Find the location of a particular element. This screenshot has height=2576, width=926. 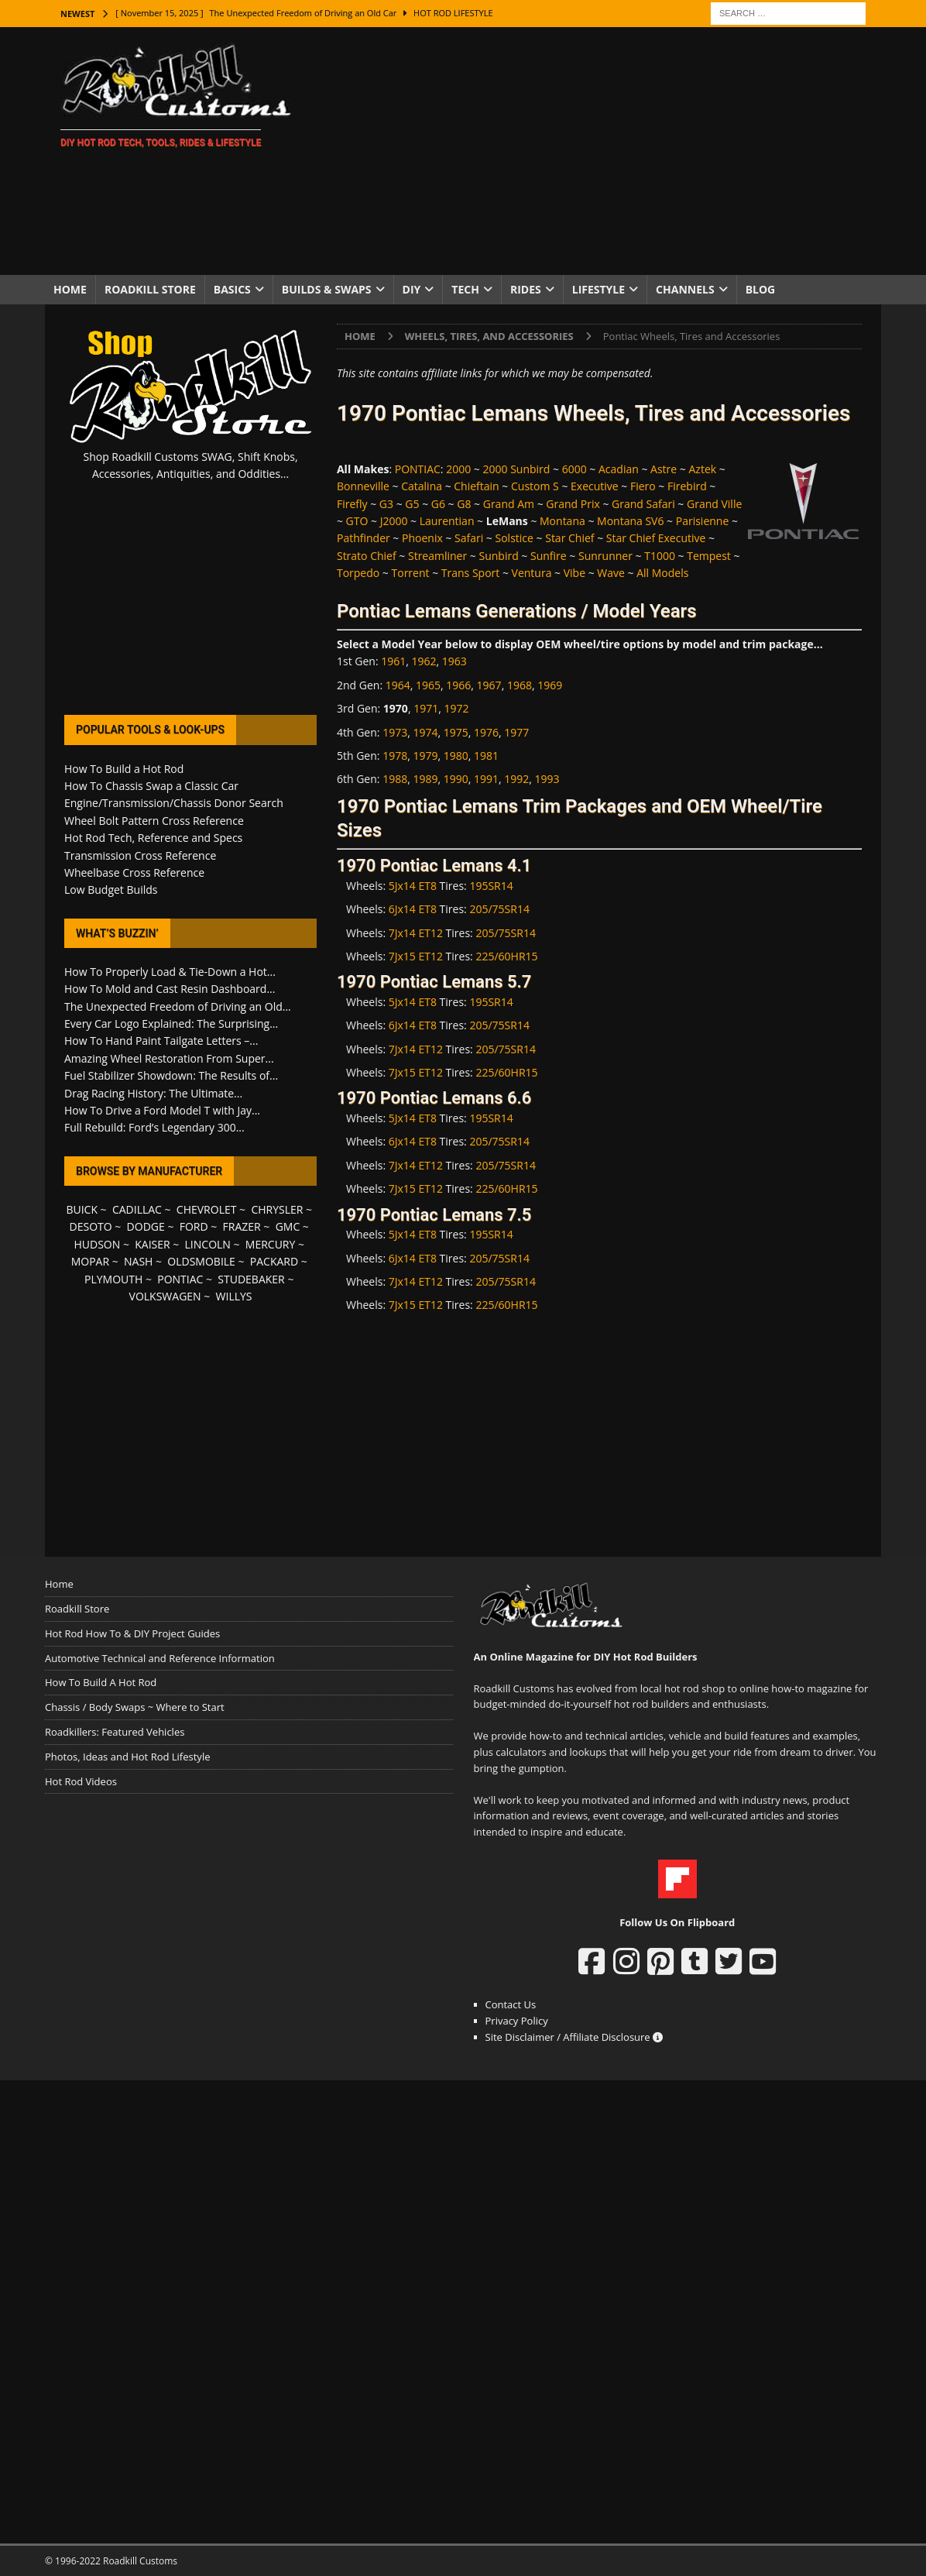

Phoenix is located at coordinates (422, 538).